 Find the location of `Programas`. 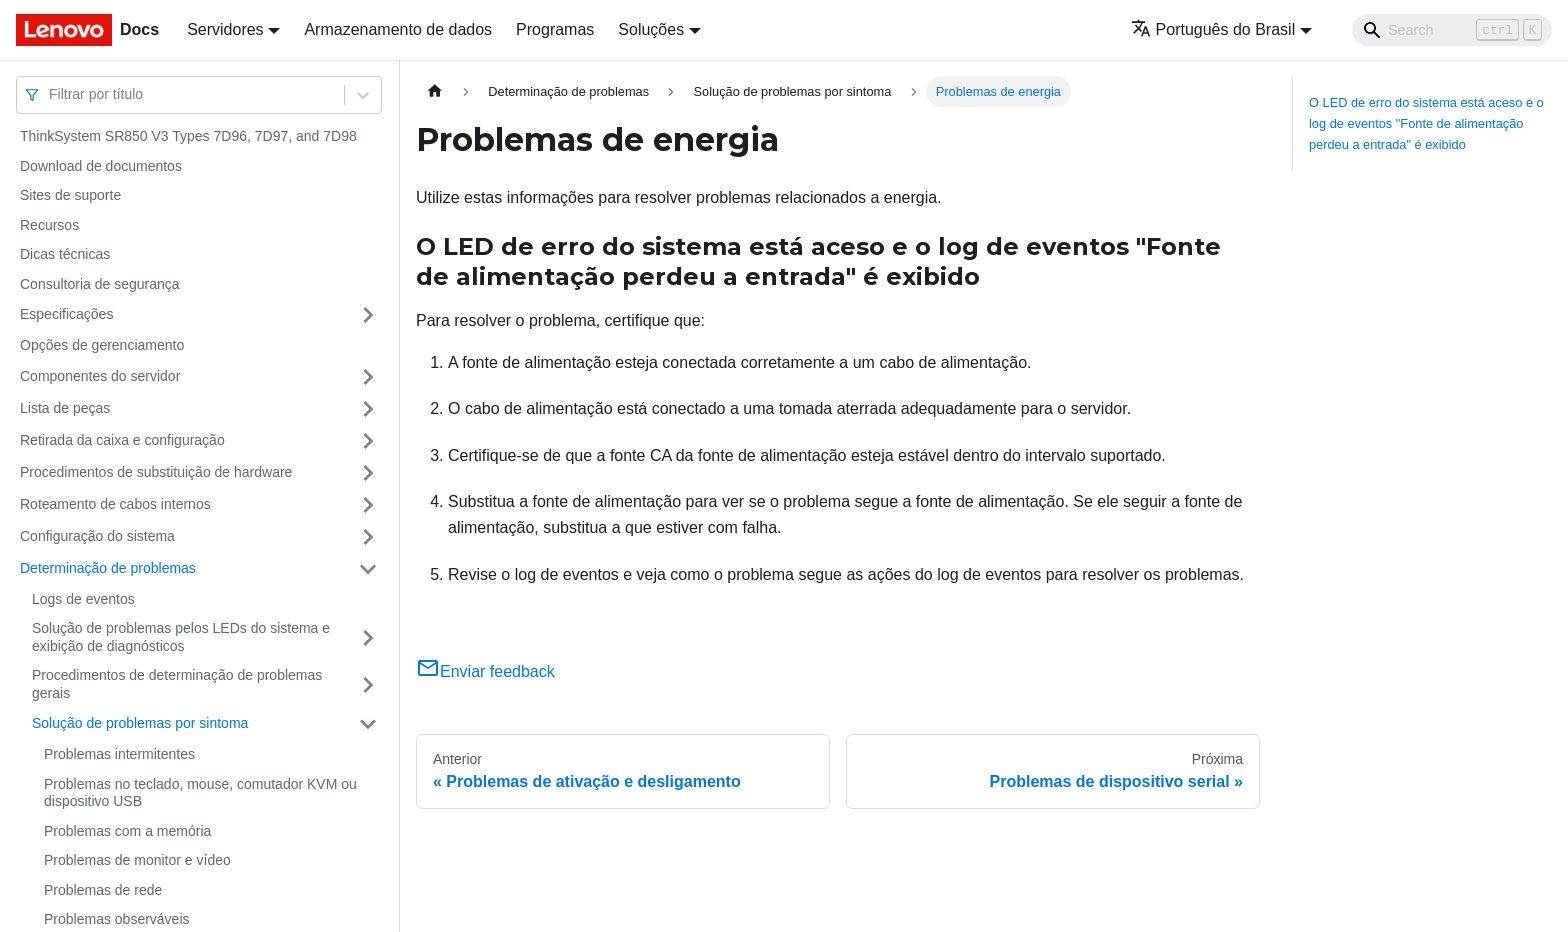

Programas is located at coordinates (555, 29).